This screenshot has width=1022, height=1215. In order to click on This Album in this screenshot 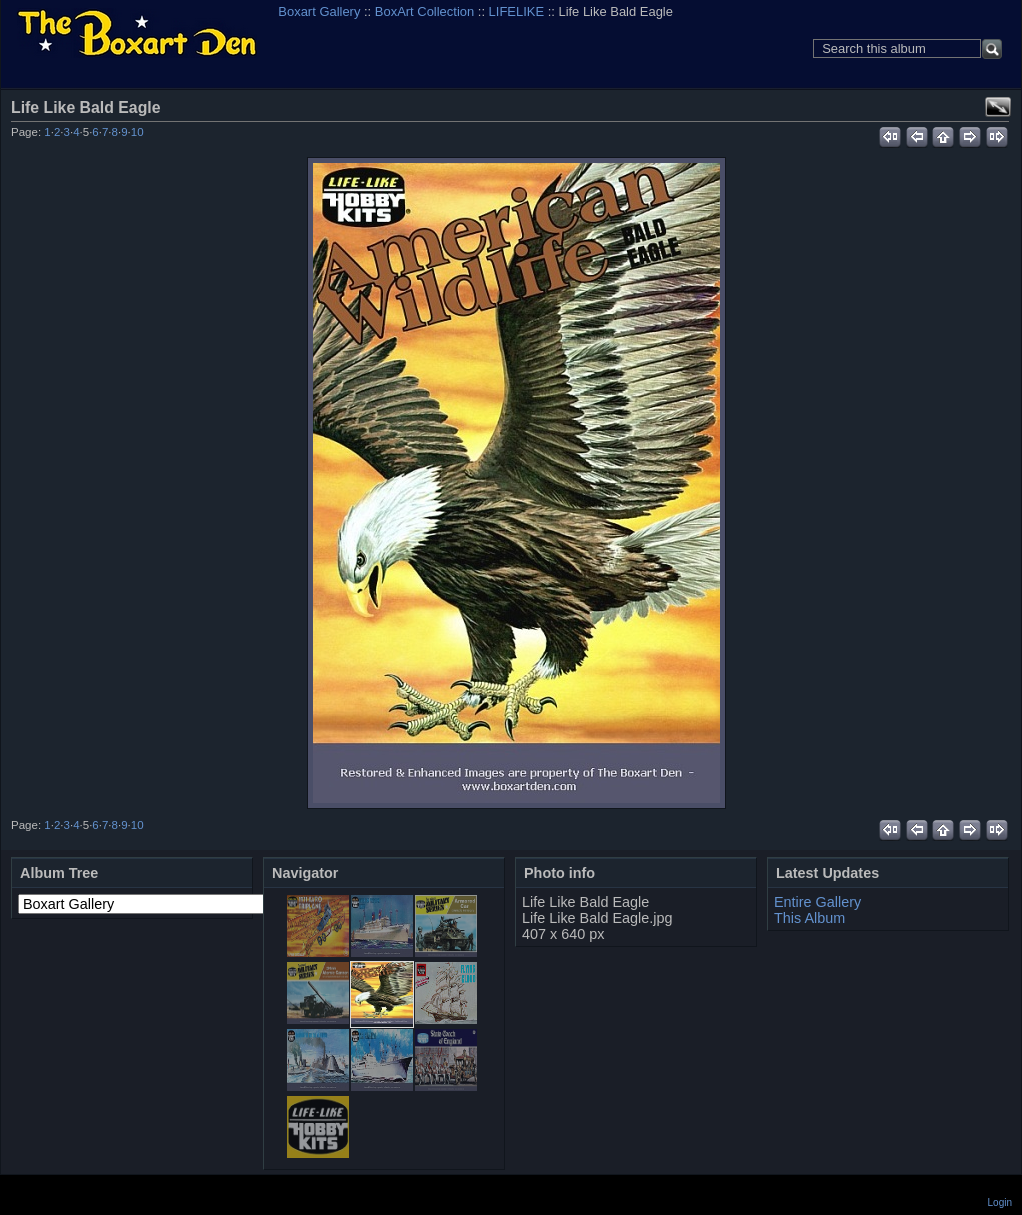, I will do `click(809, 918)`.